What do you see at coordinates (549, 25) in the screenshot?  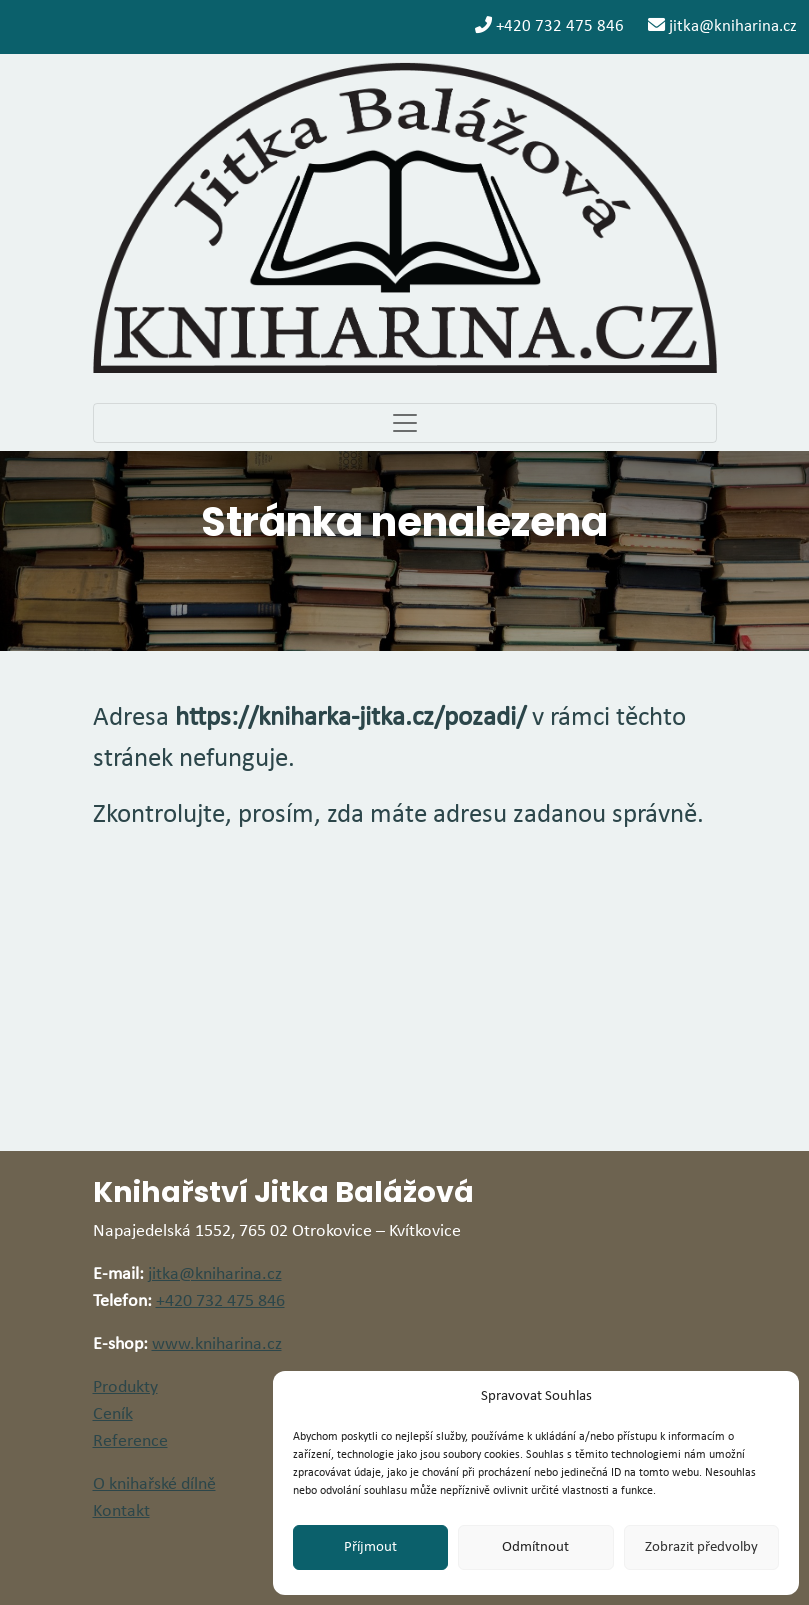 I see `+420 732 475 846` at bounding box center [549, 25].